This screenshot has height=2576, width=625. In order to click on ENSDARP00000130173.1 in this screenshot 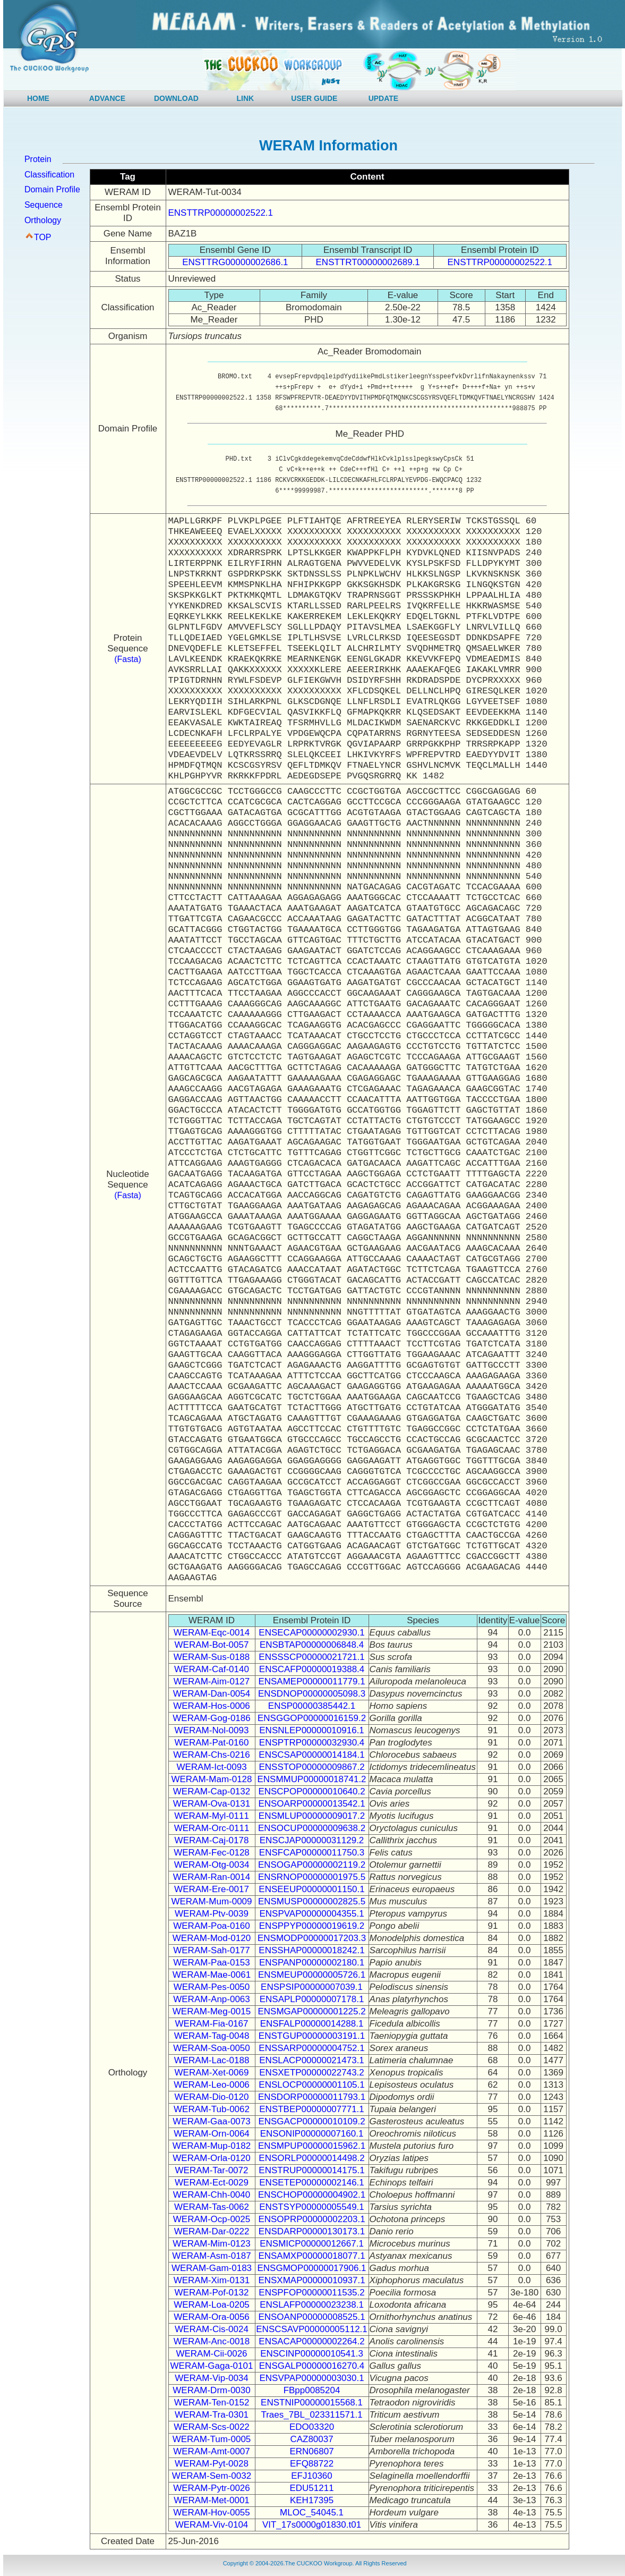, I will do `click(312, 2231)`.